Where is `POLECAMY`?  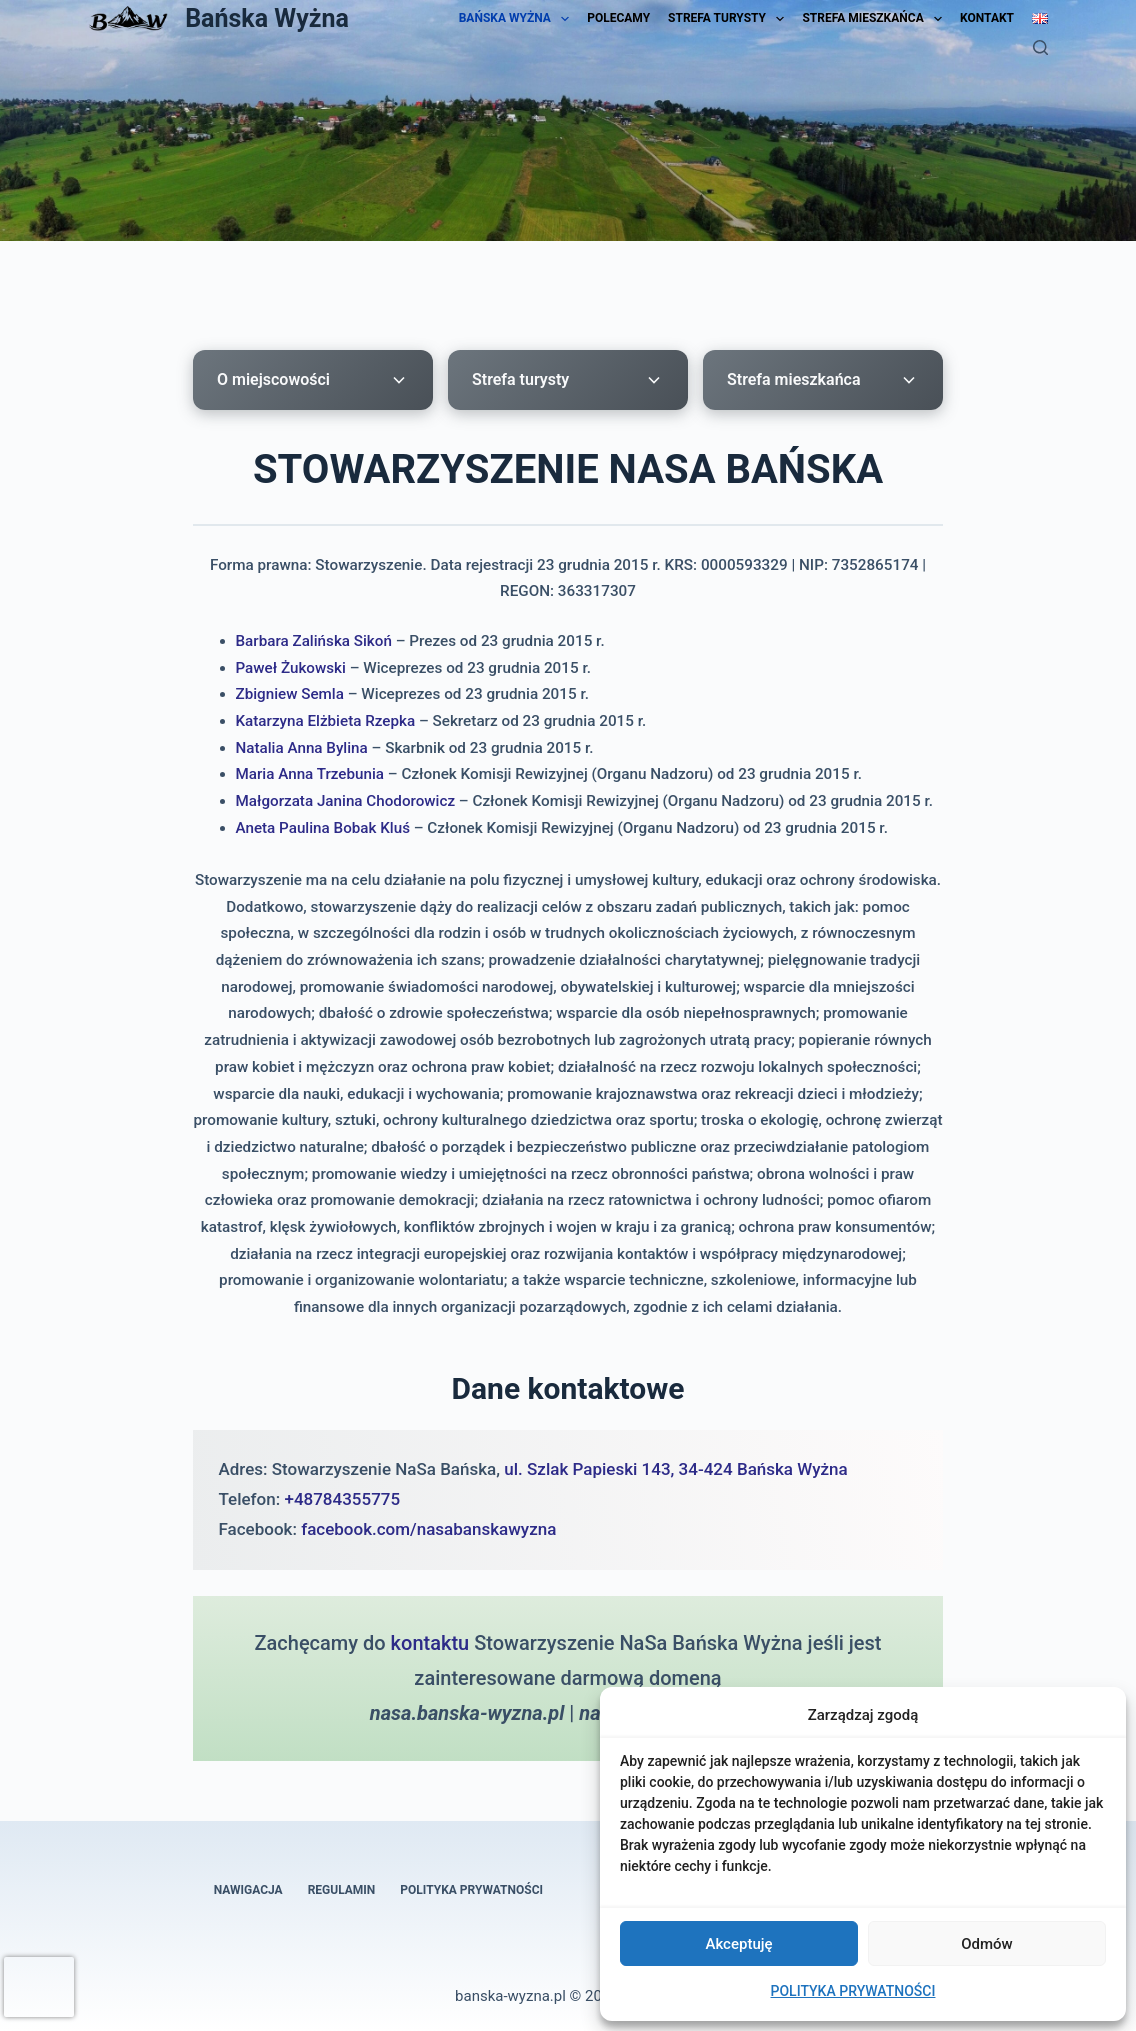 POLECAMY is located at coordinates (618, 18).